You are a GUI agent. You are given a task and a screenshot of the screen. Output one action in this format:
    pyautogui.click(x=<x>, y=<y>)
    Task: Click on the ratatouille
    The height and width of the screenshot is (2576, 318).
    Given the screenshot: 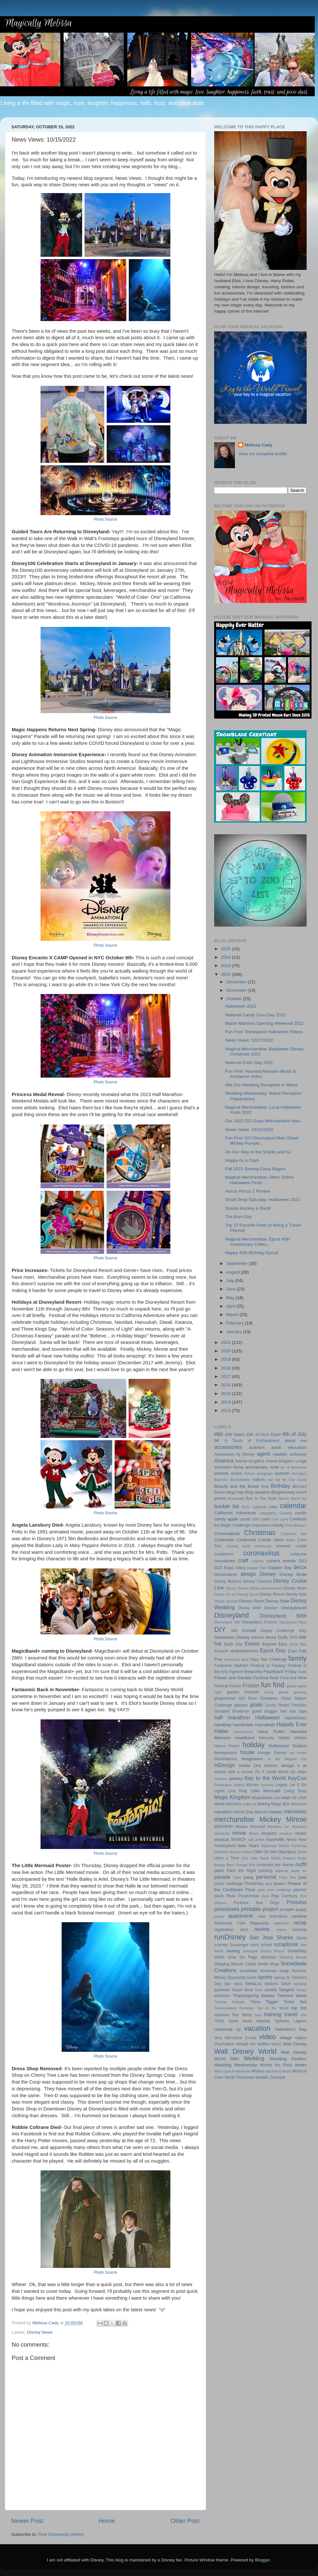 What is the action you would take?
    pyautogui.click(x=281, y=1923)
    